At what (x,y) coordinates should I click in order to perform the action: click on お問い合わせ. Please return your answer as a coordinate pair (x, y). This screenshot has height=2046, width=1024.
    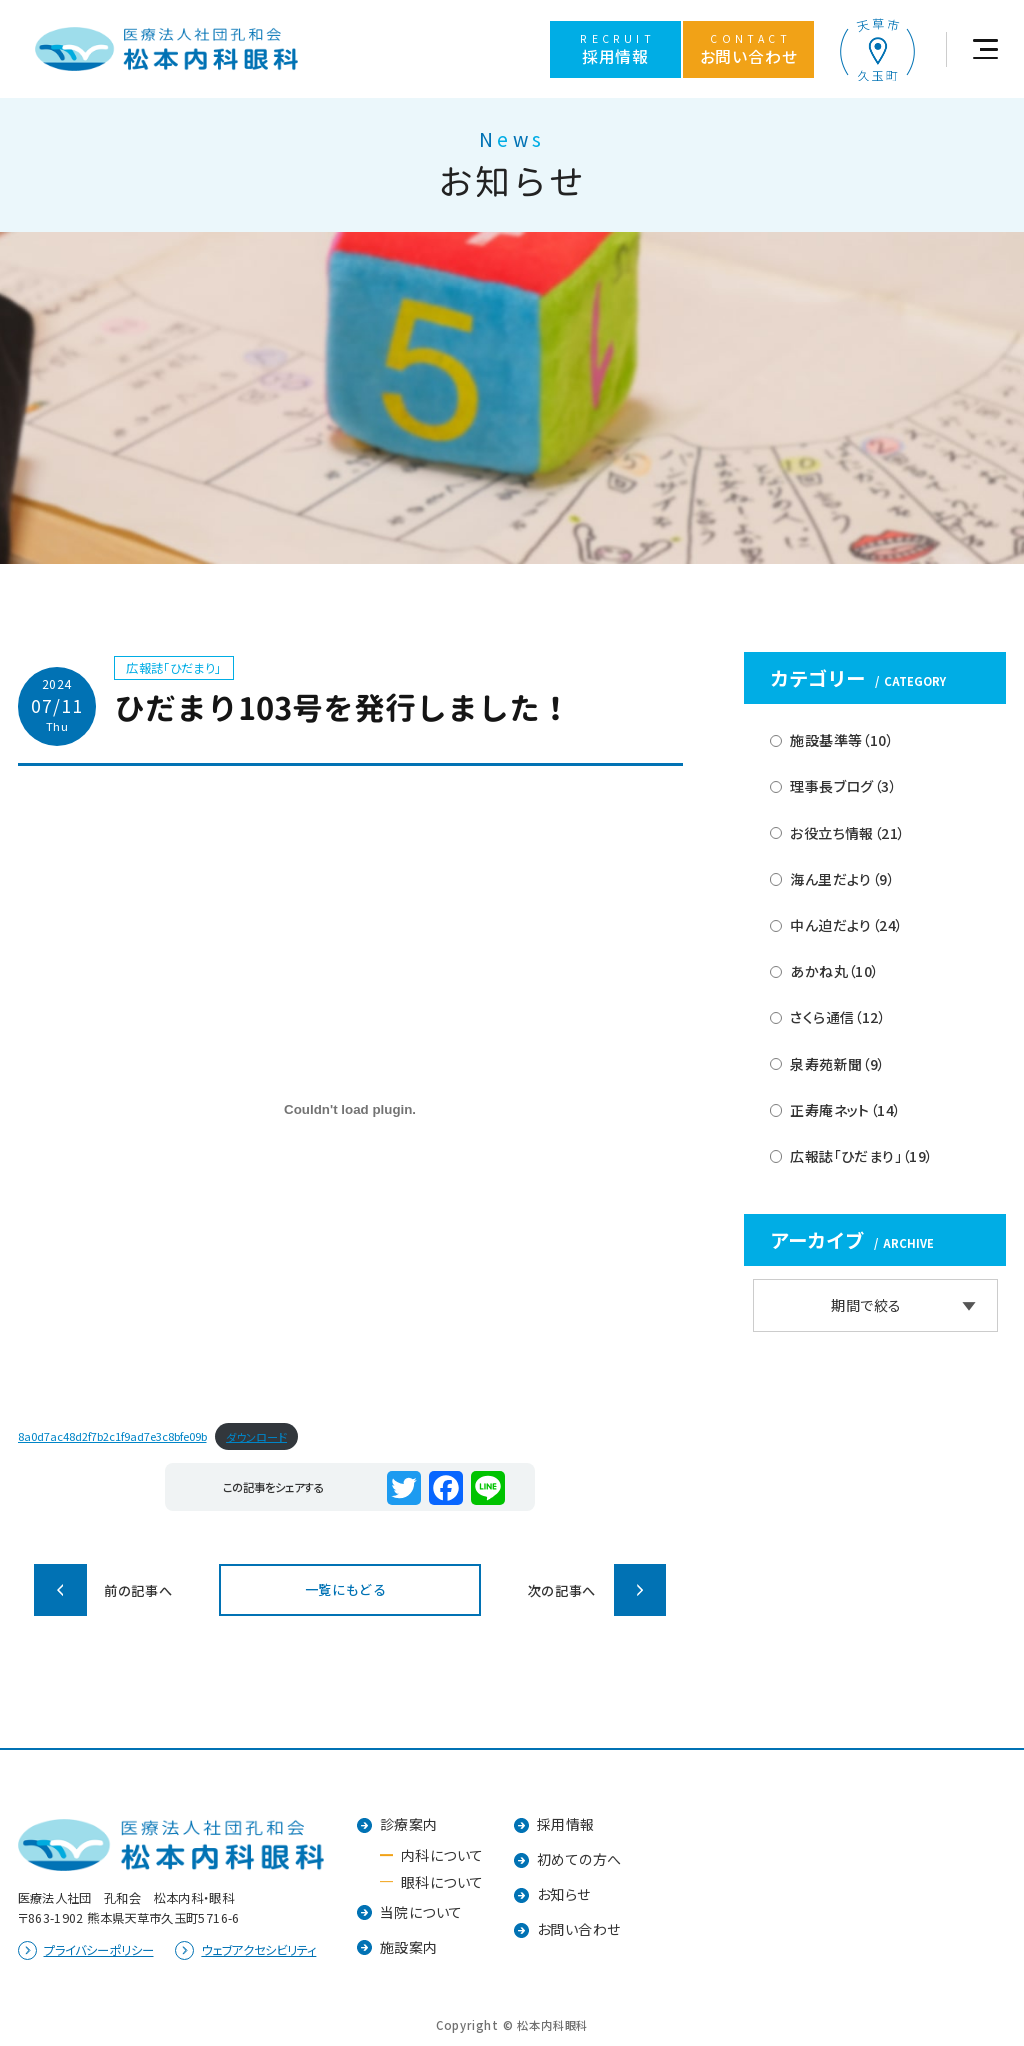
    Looking at the image, I should click on (579, 1929).